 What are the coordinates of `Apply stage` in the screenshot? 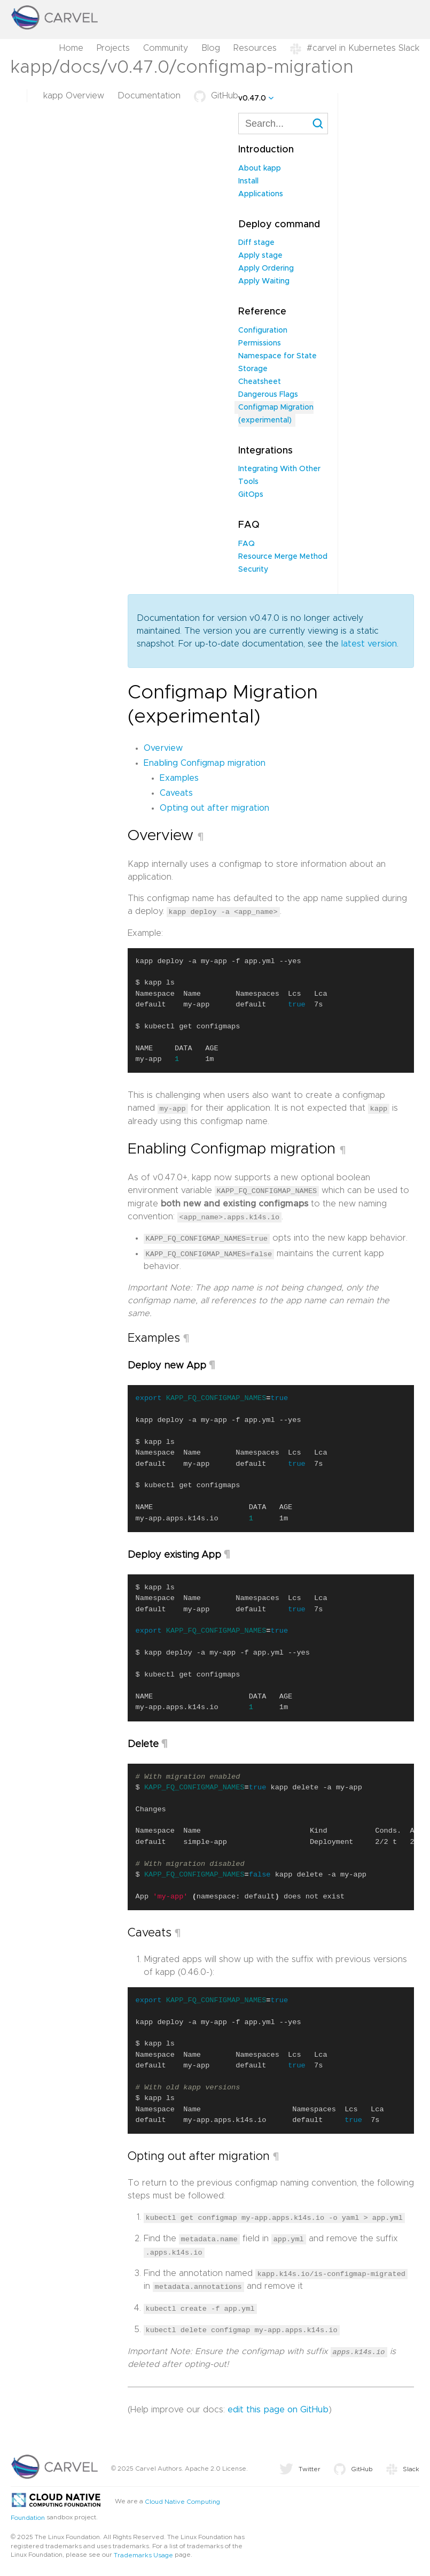 It's located at (260, 255).